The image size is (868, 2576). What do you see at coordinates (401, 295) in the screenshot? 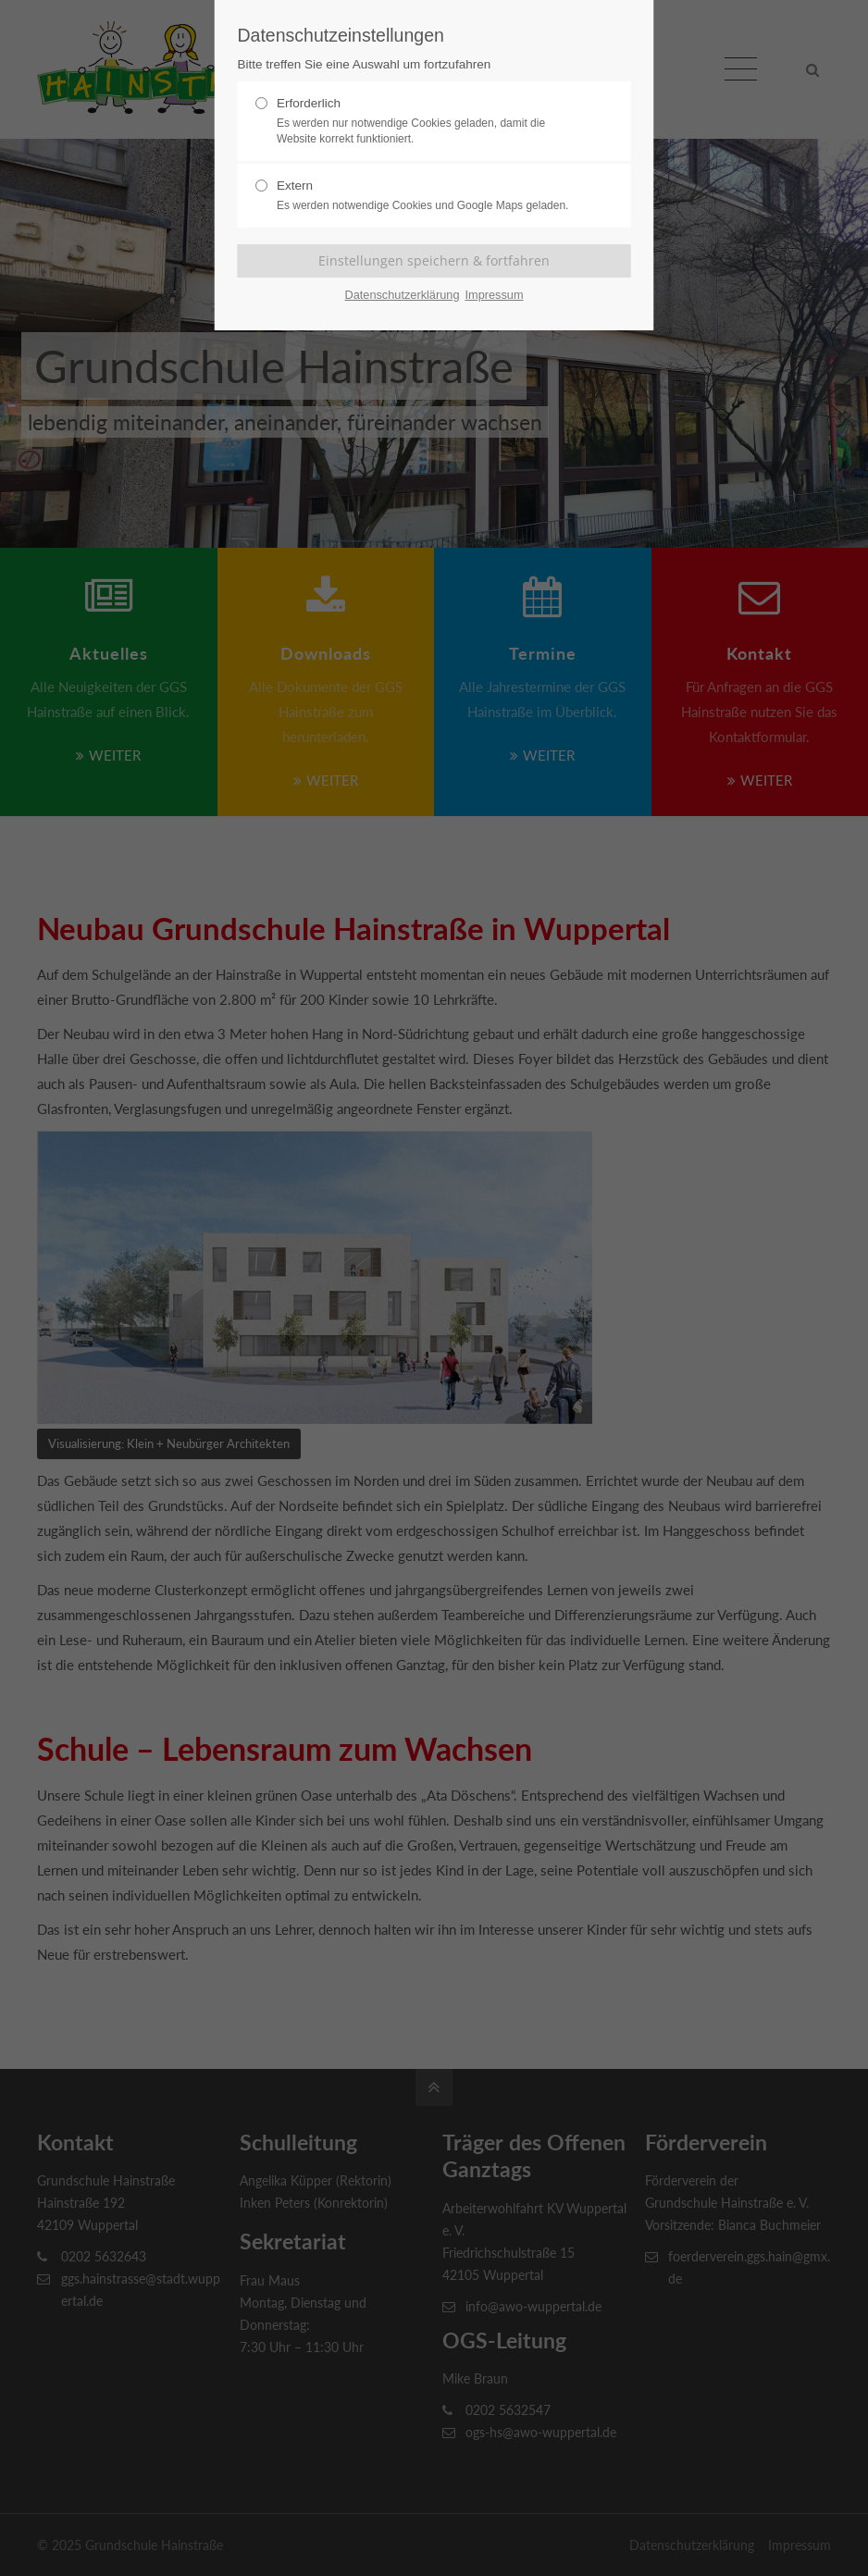
I see `Datenschutzerklärung` at bounding box center [401, 295].